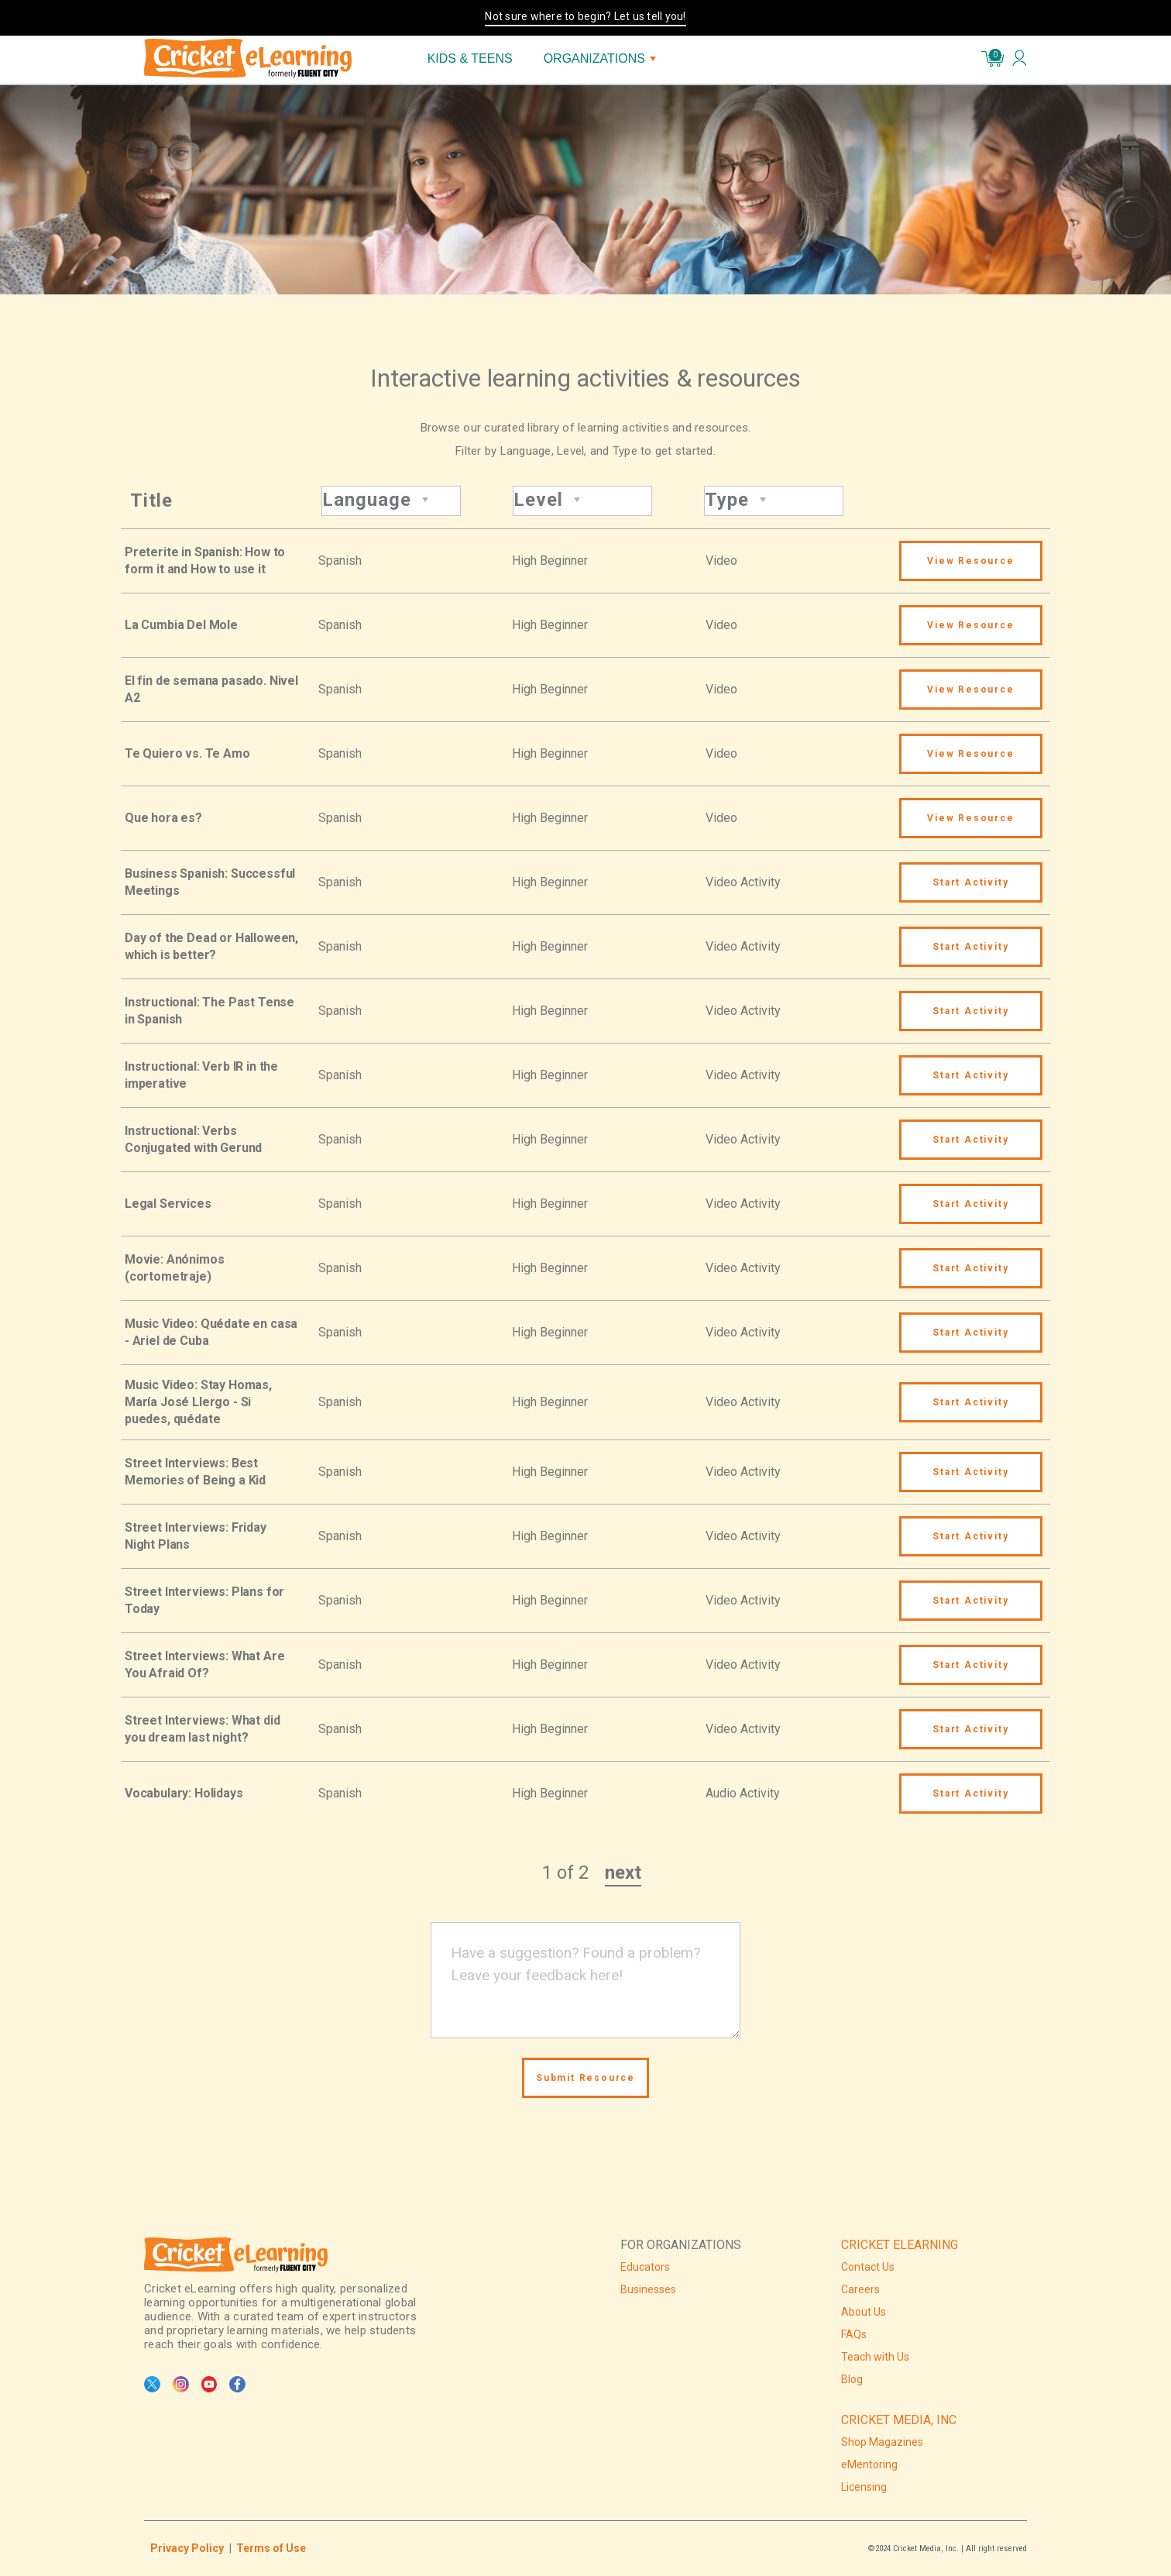  I want to click on View Resource, so click(970, 560).